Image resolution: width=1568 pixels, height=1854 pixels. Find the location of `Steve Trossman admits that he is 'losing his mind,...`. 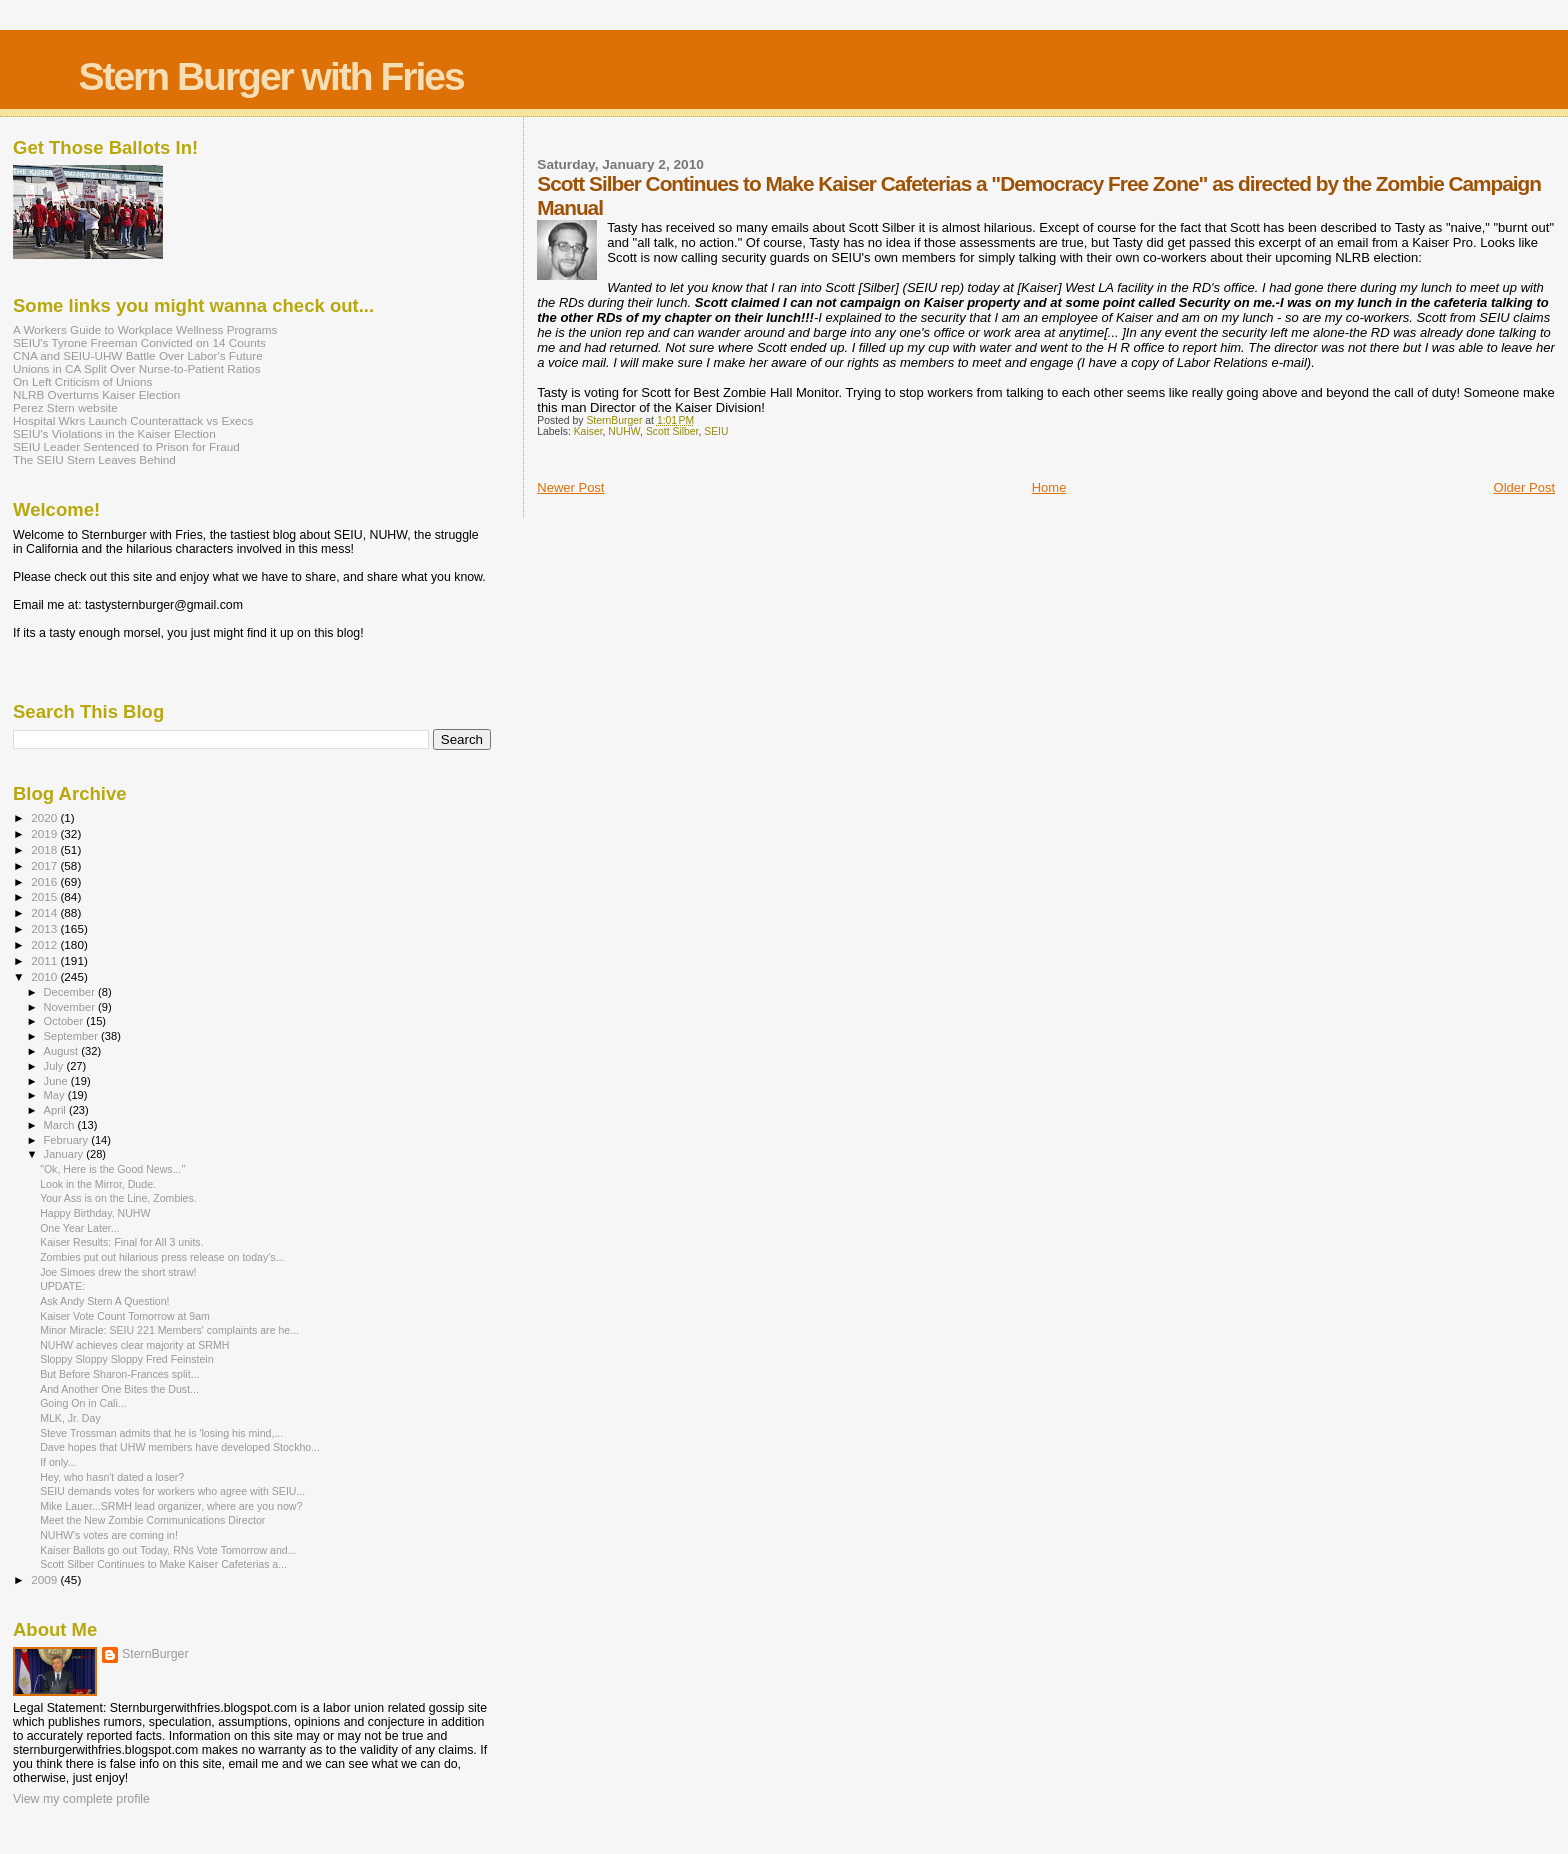

Steve Trossman admits that he is 'losing his mind,... is located at coordinates (161, 1433).